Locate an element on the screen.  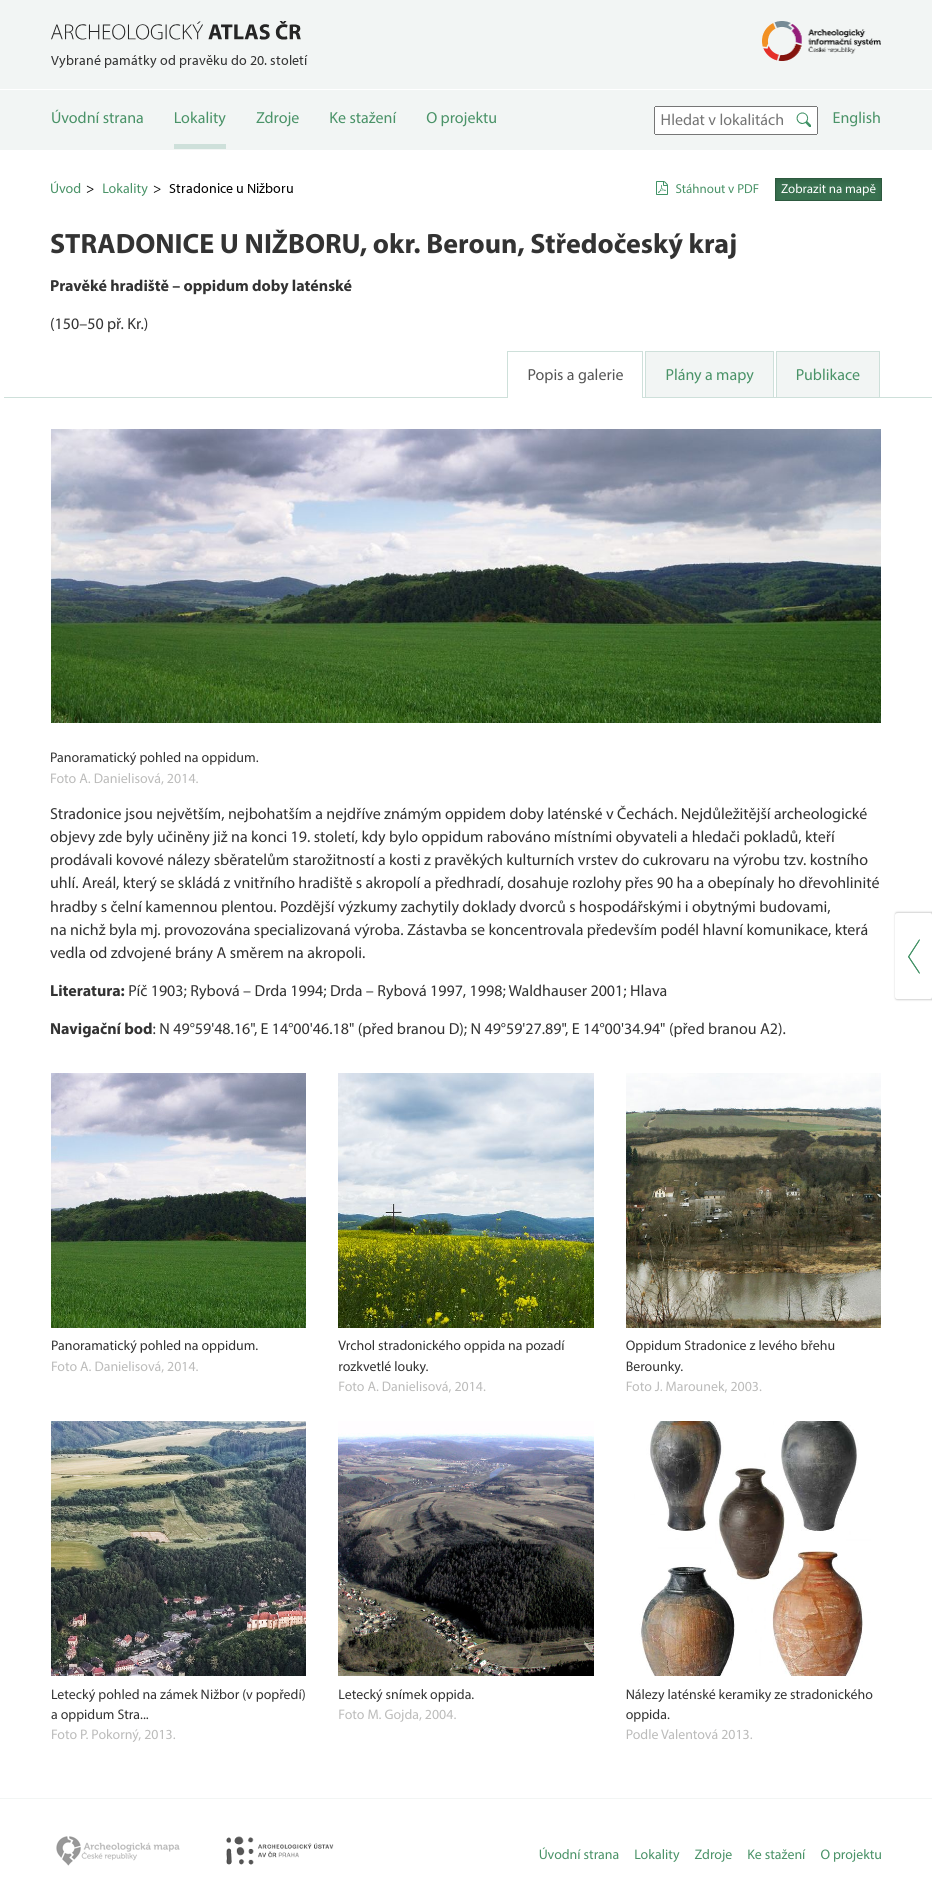
Zobrazit na mapě is located at coordinates (828, 189).